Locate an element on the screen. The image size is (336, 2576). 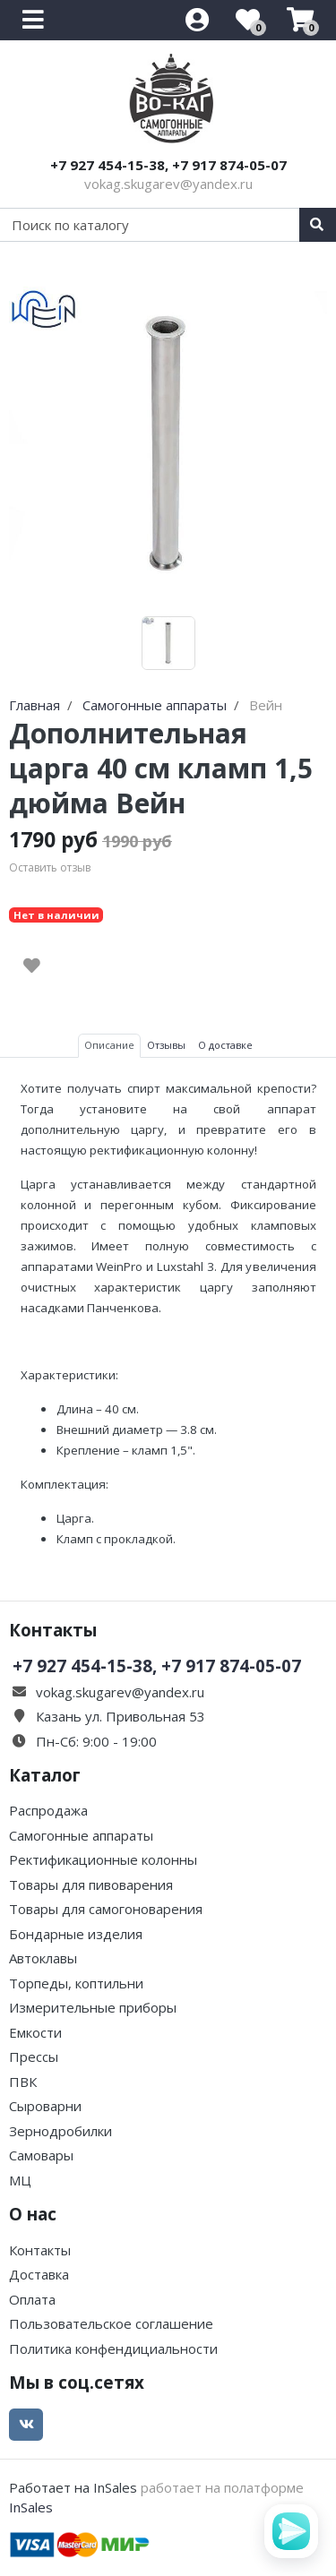
Распродажа is located at coordinates (48, 1810).